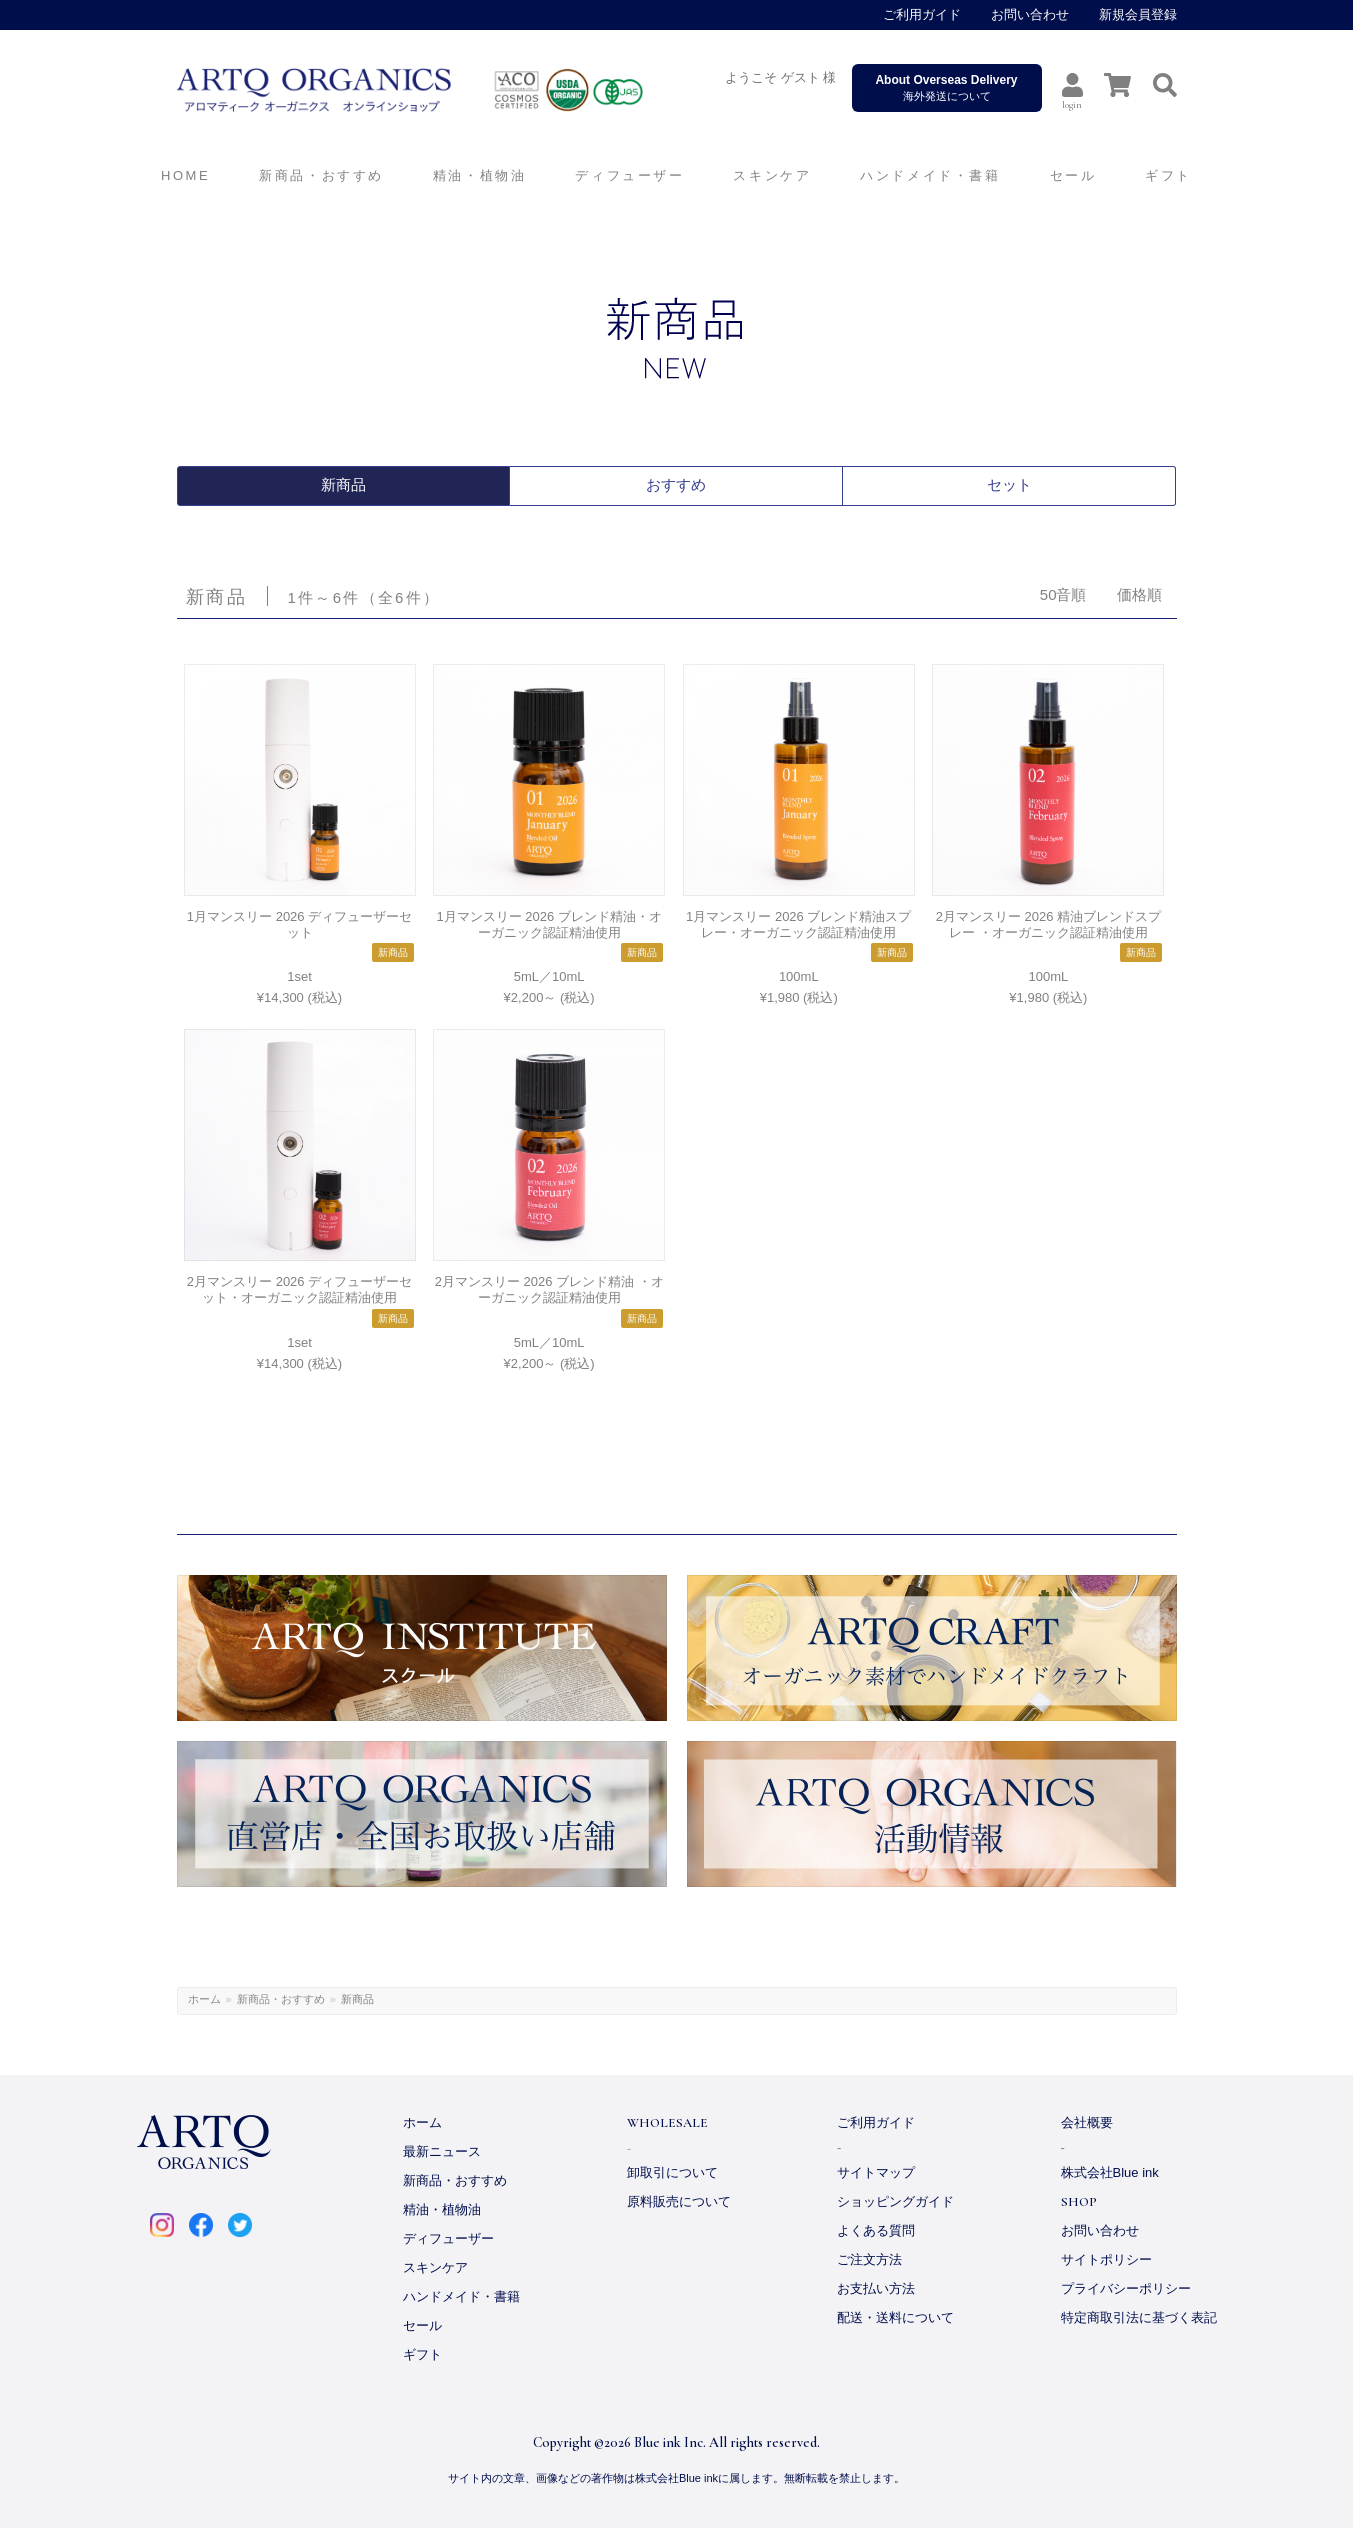 This screenshot has width=1353, height=2528. What do you see at coordinates (667, 2123) in the screenshot?
I see `WHOLESALE` at bounding box center [667, 2123].